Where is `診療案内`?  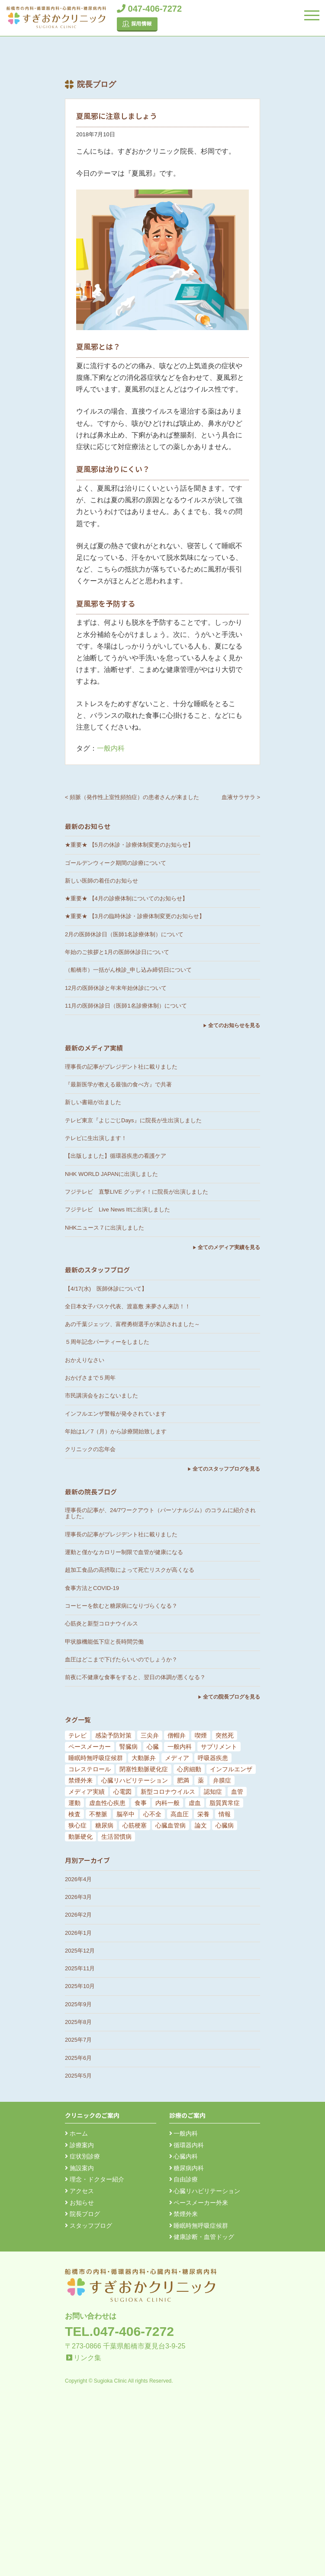 診療案内 is located at coordinates (79, 2145).